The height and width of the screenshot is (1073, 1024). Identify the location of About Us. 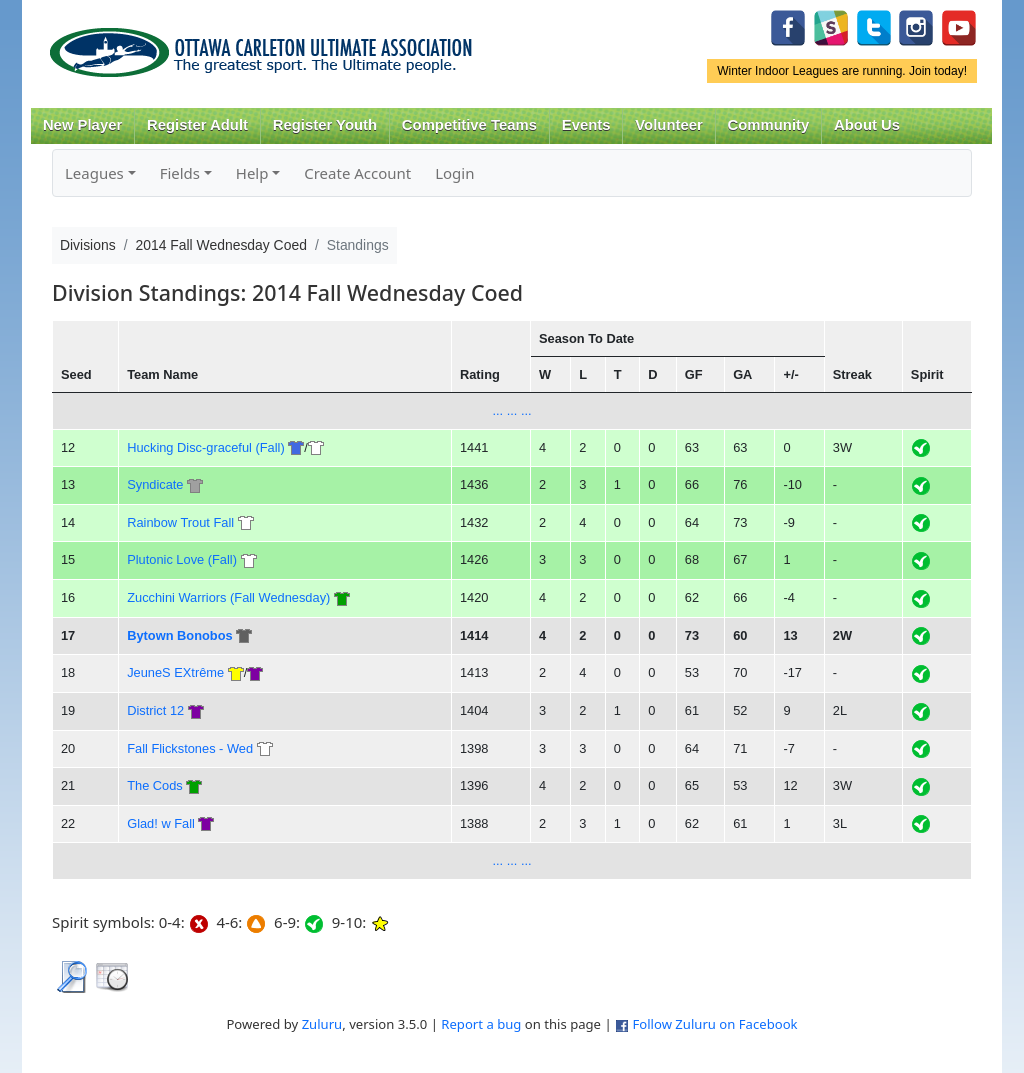
(867, 125).